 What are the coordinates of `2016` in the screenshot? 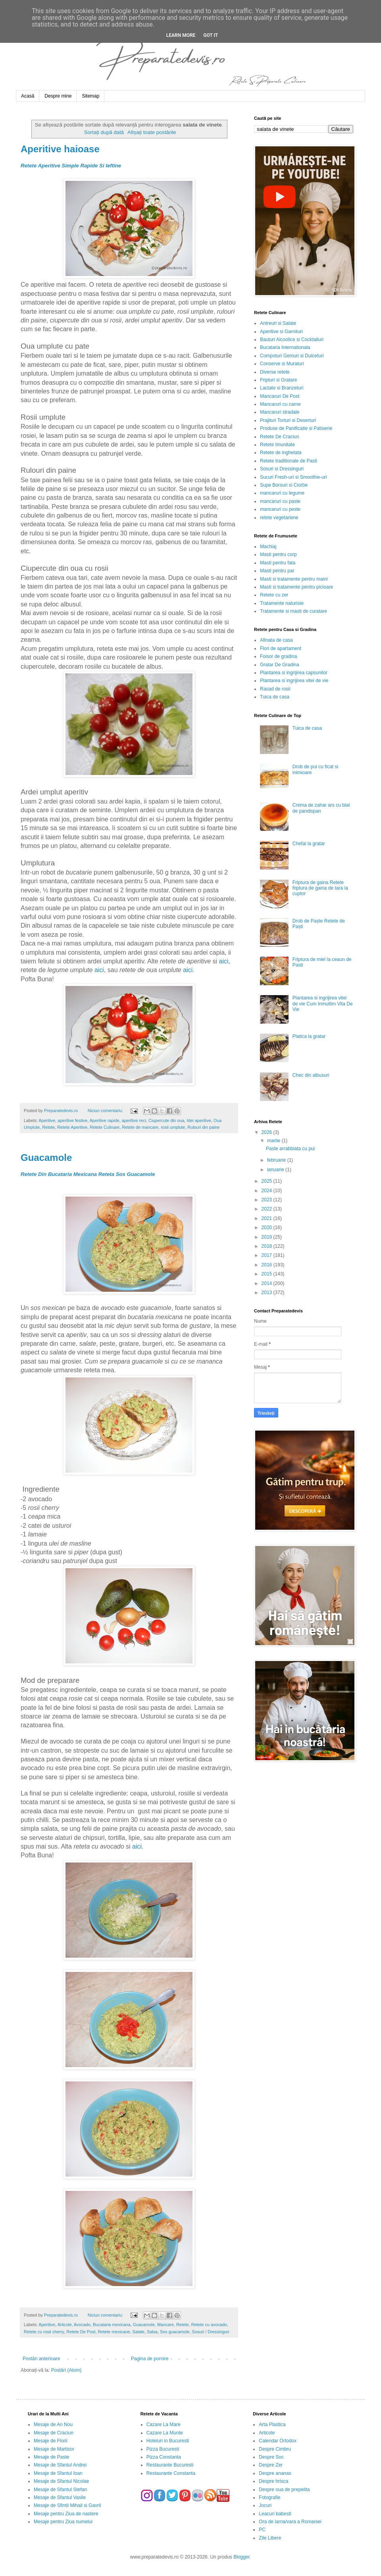 It's located at (267, 1265).